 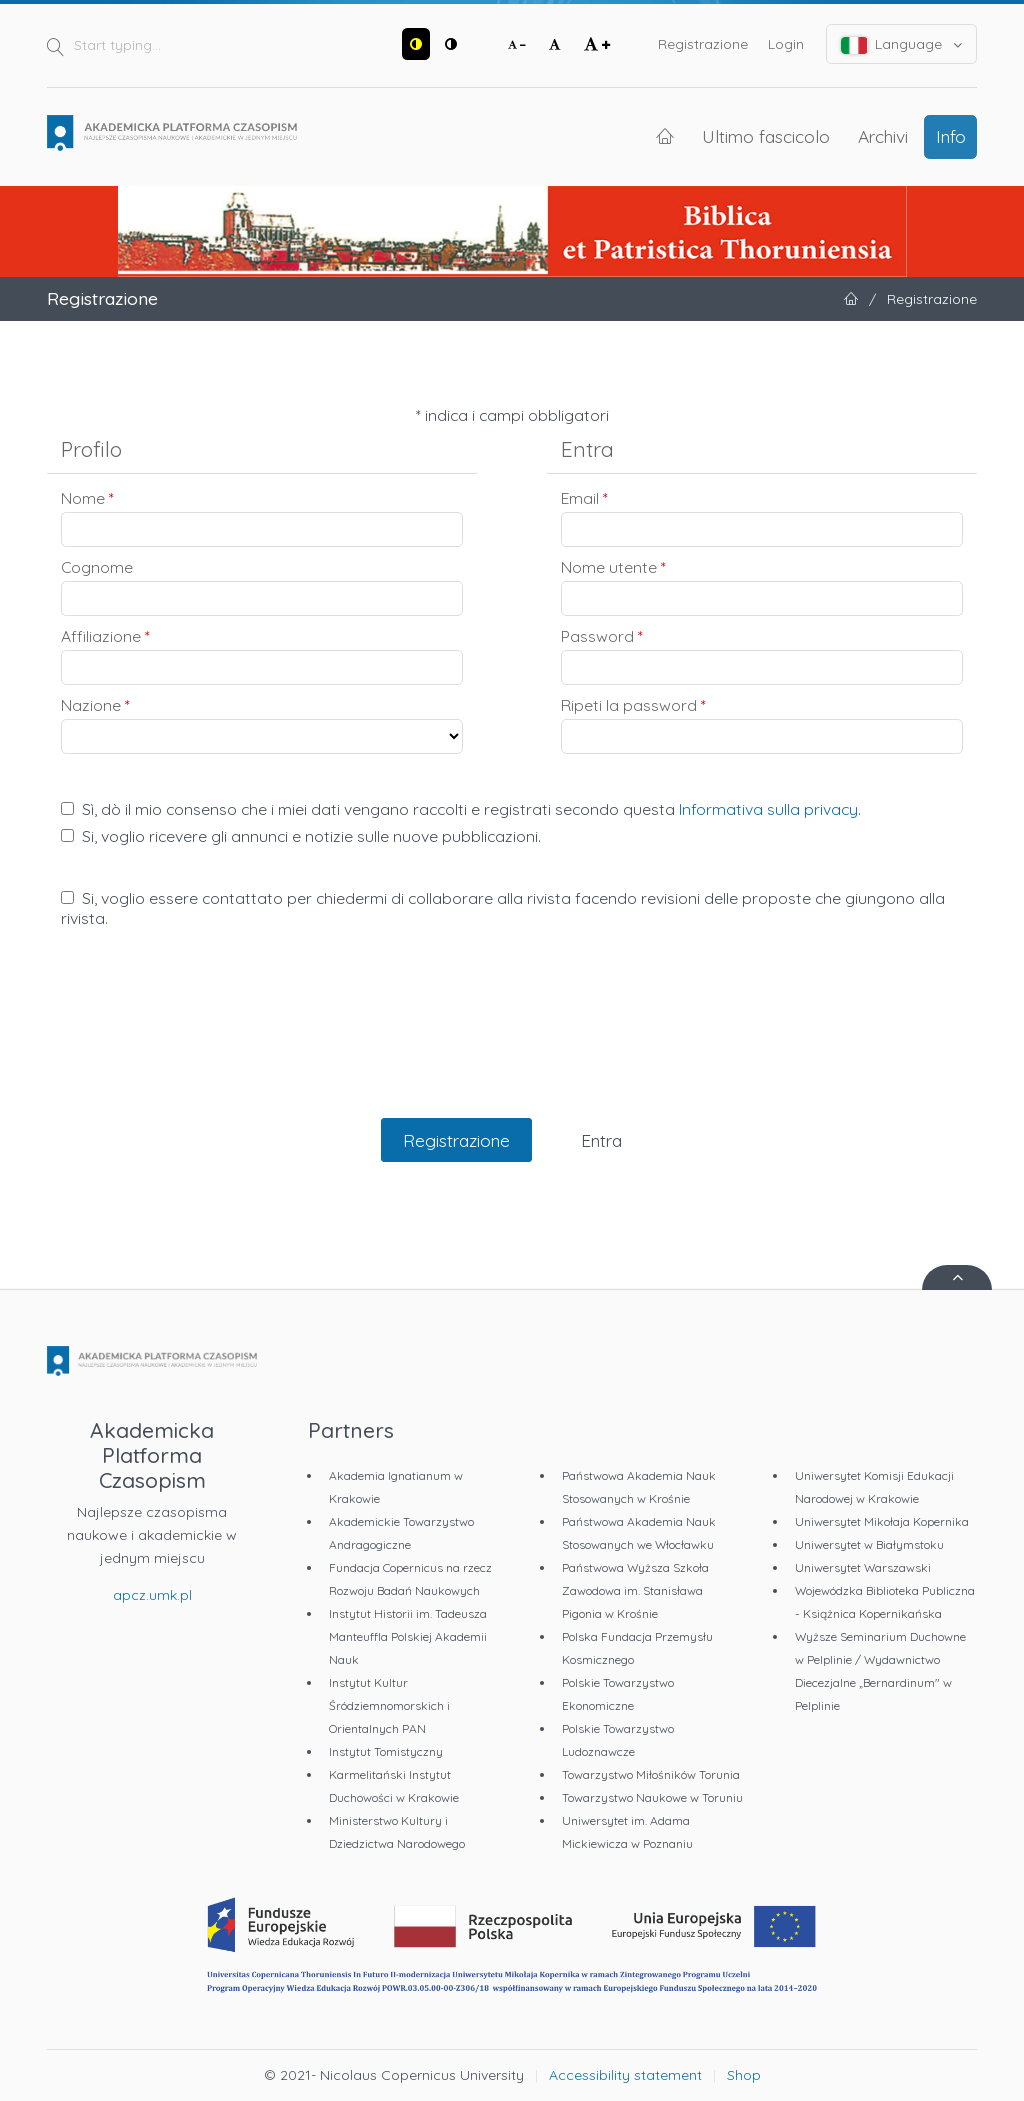 What do you see at coordinates (461, 809) in the screenshot?
I see `Sì, dò il mio consenso che i miei dati vengano raccolti e registrati secondo questa .` at bounding box center [461, 809].